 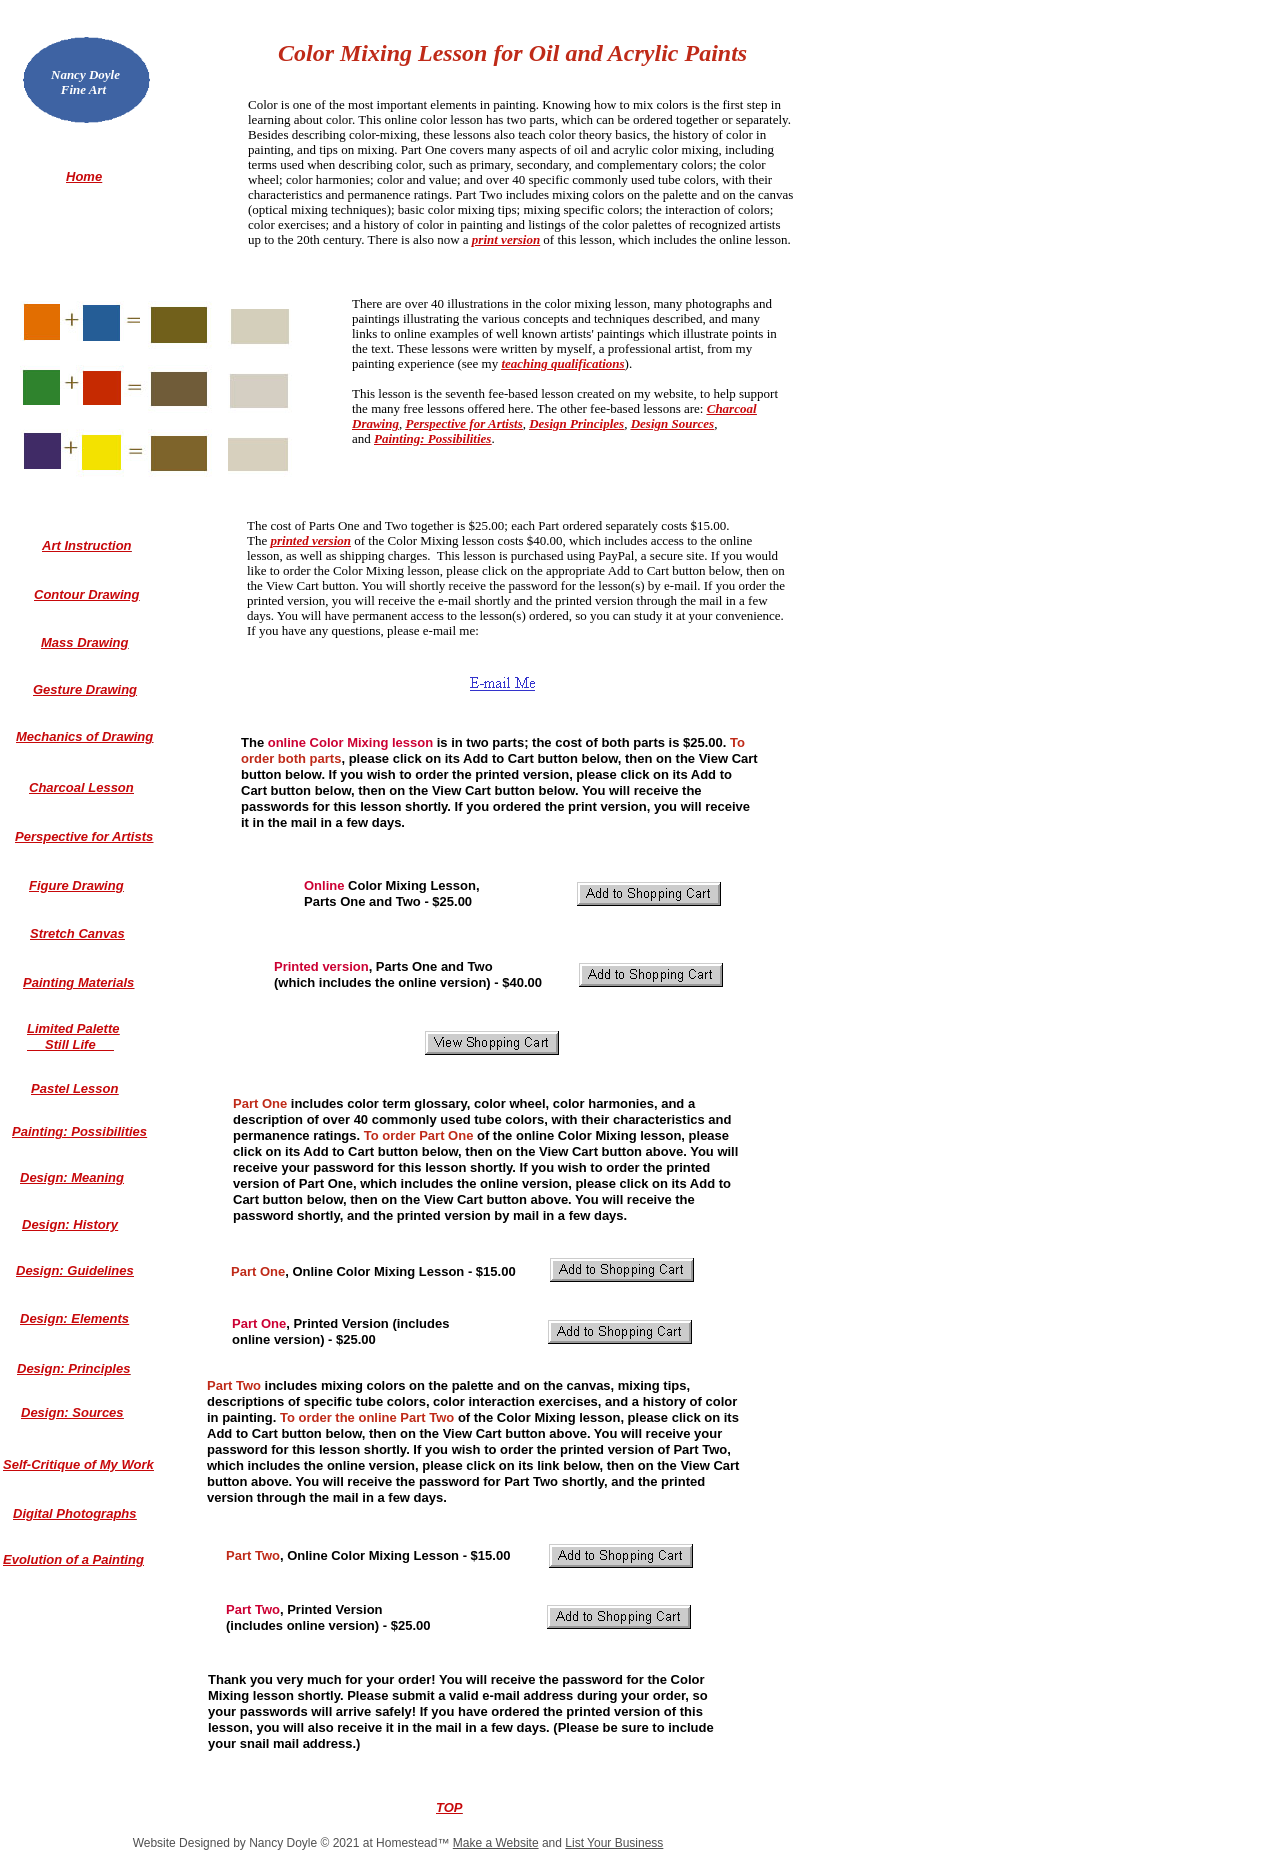 I want to click on Figure Drawing, so click(x=76, y=885).